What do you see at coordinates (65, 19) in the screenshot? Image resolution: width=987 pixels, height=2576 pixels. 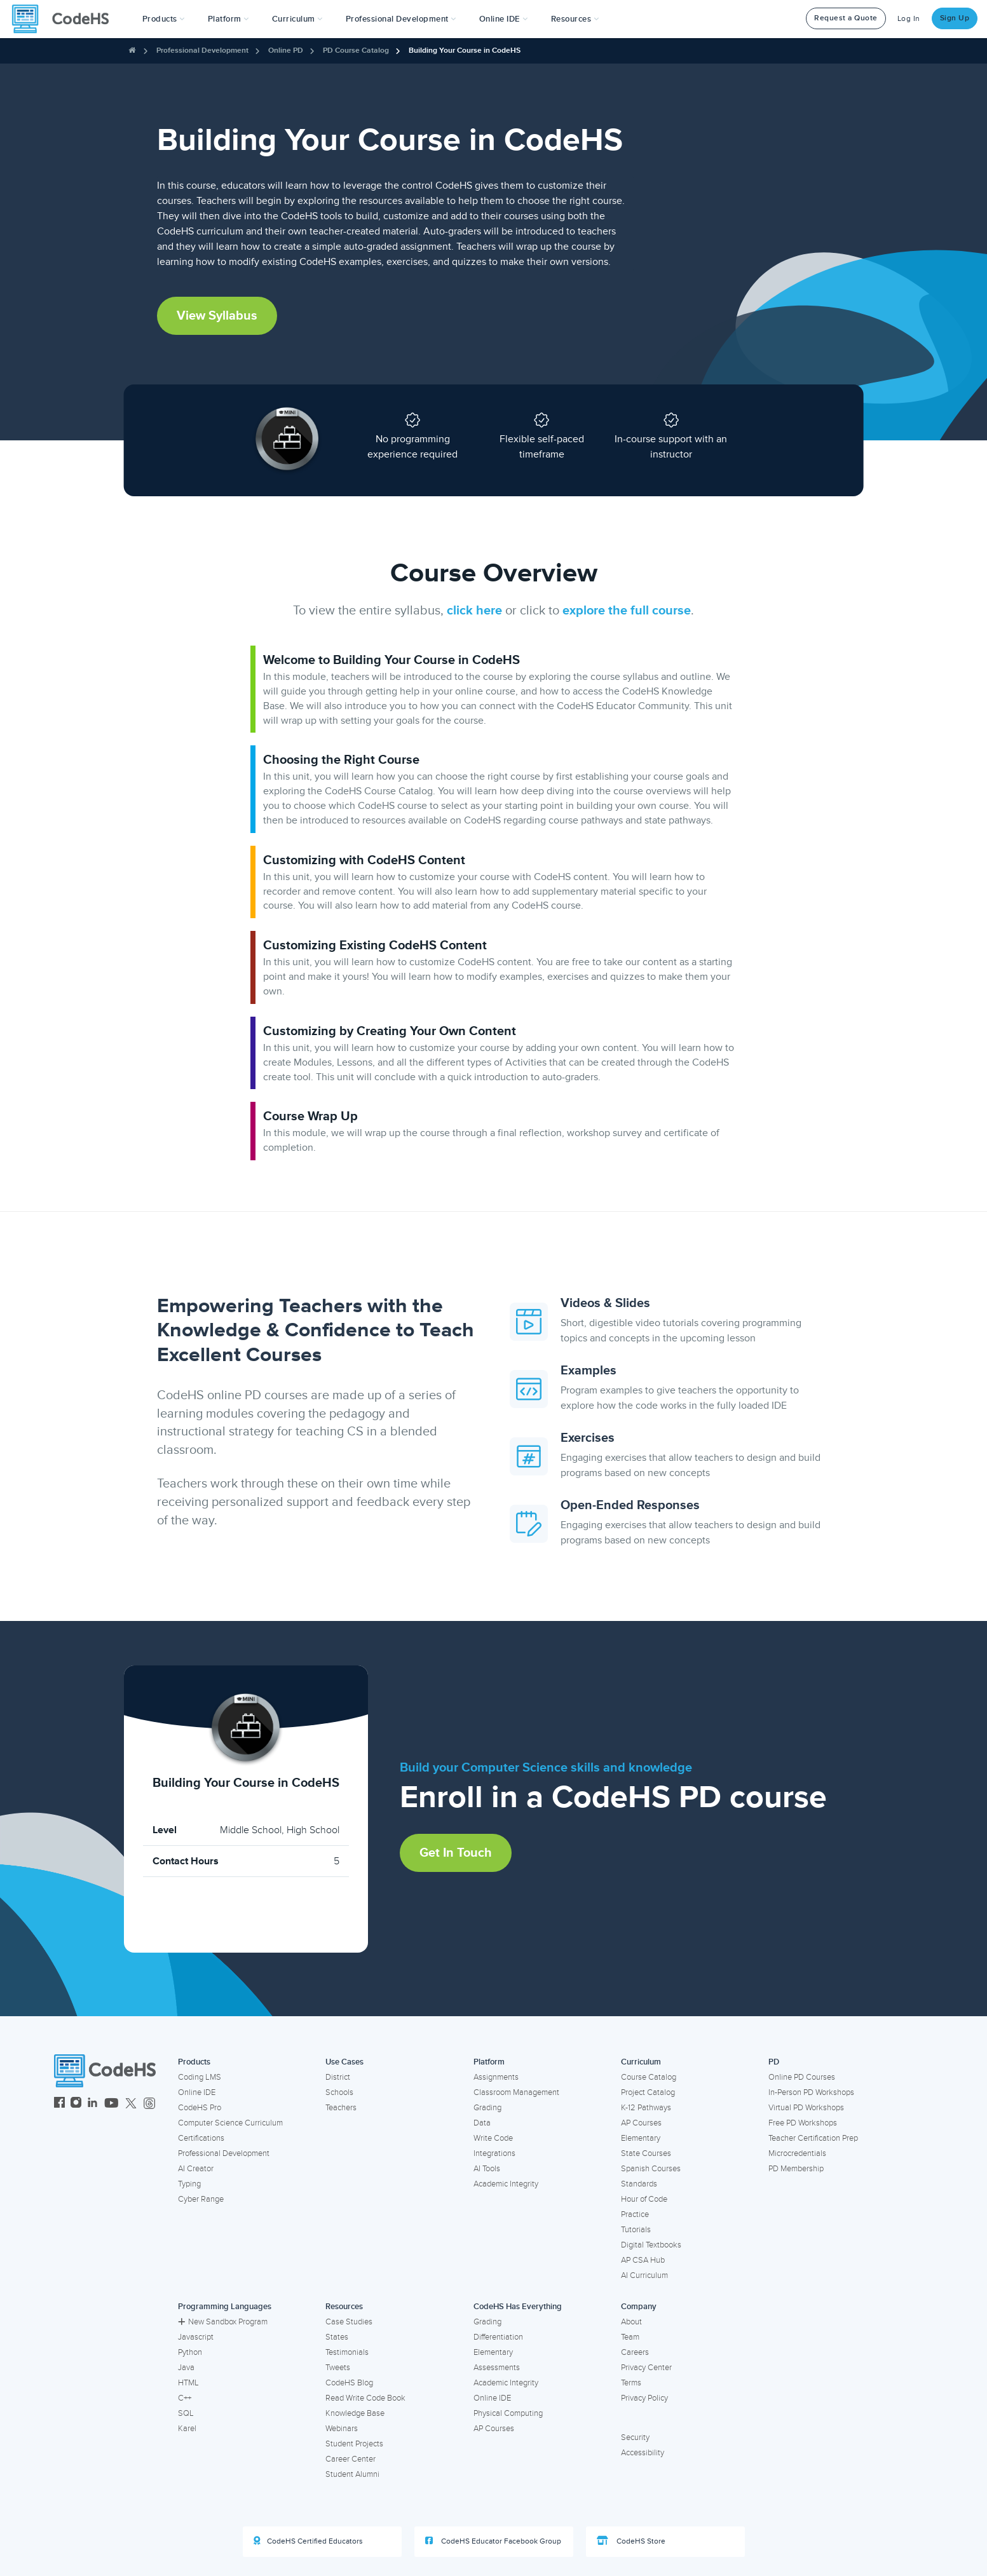 I see `[CodeHS Homepage]` at bounding box center [65, 19].